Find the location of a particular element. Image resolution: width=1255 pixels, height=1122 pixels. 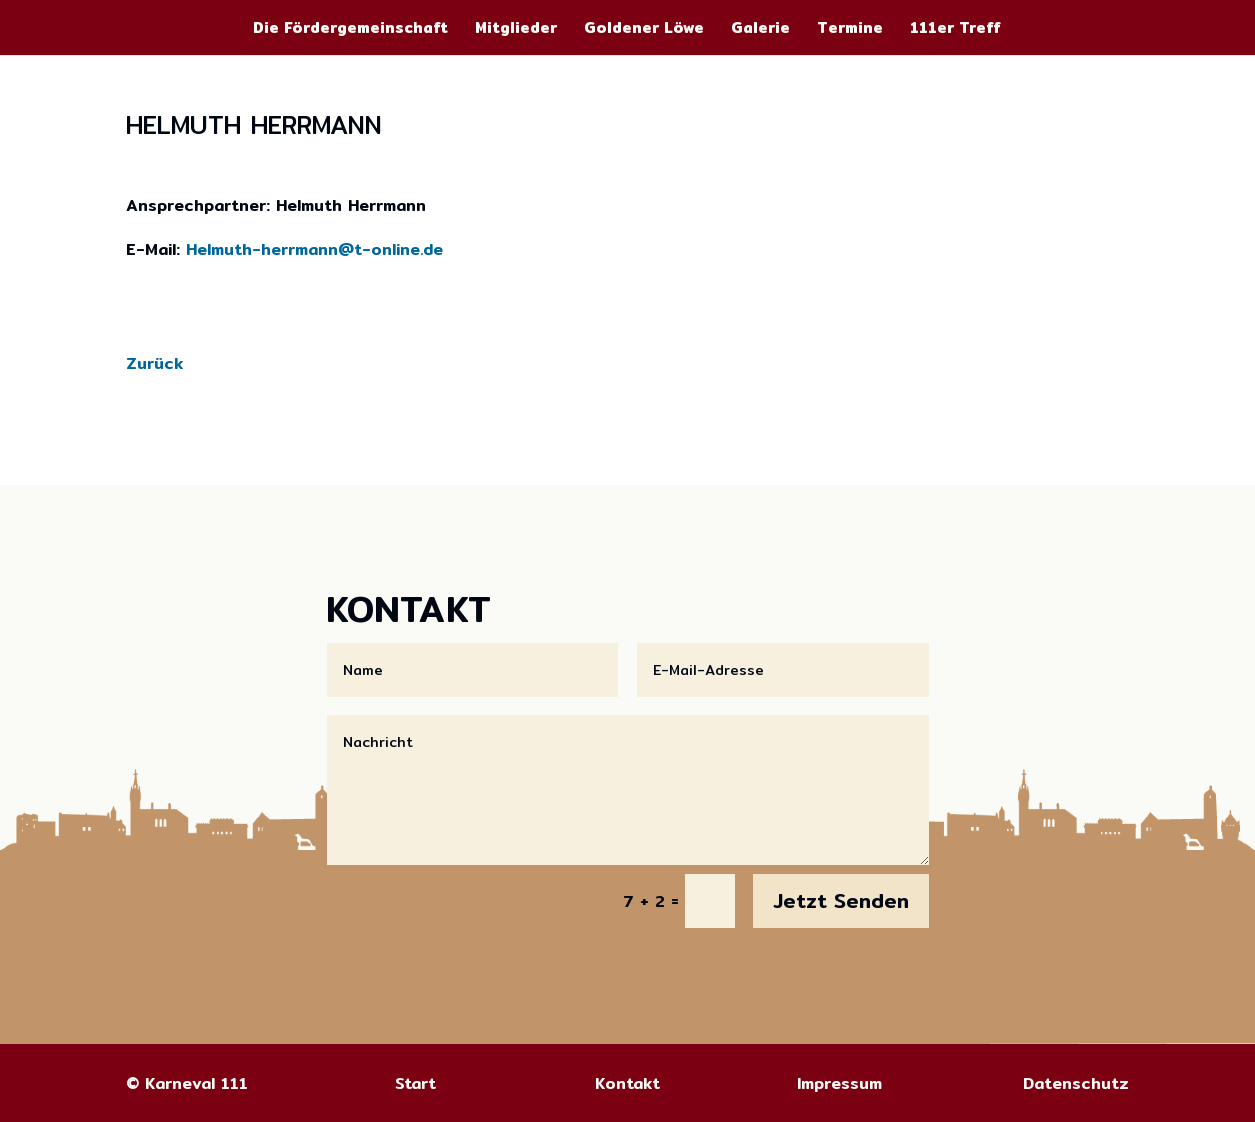

Mitglieder is located at coordinates (516, 30).